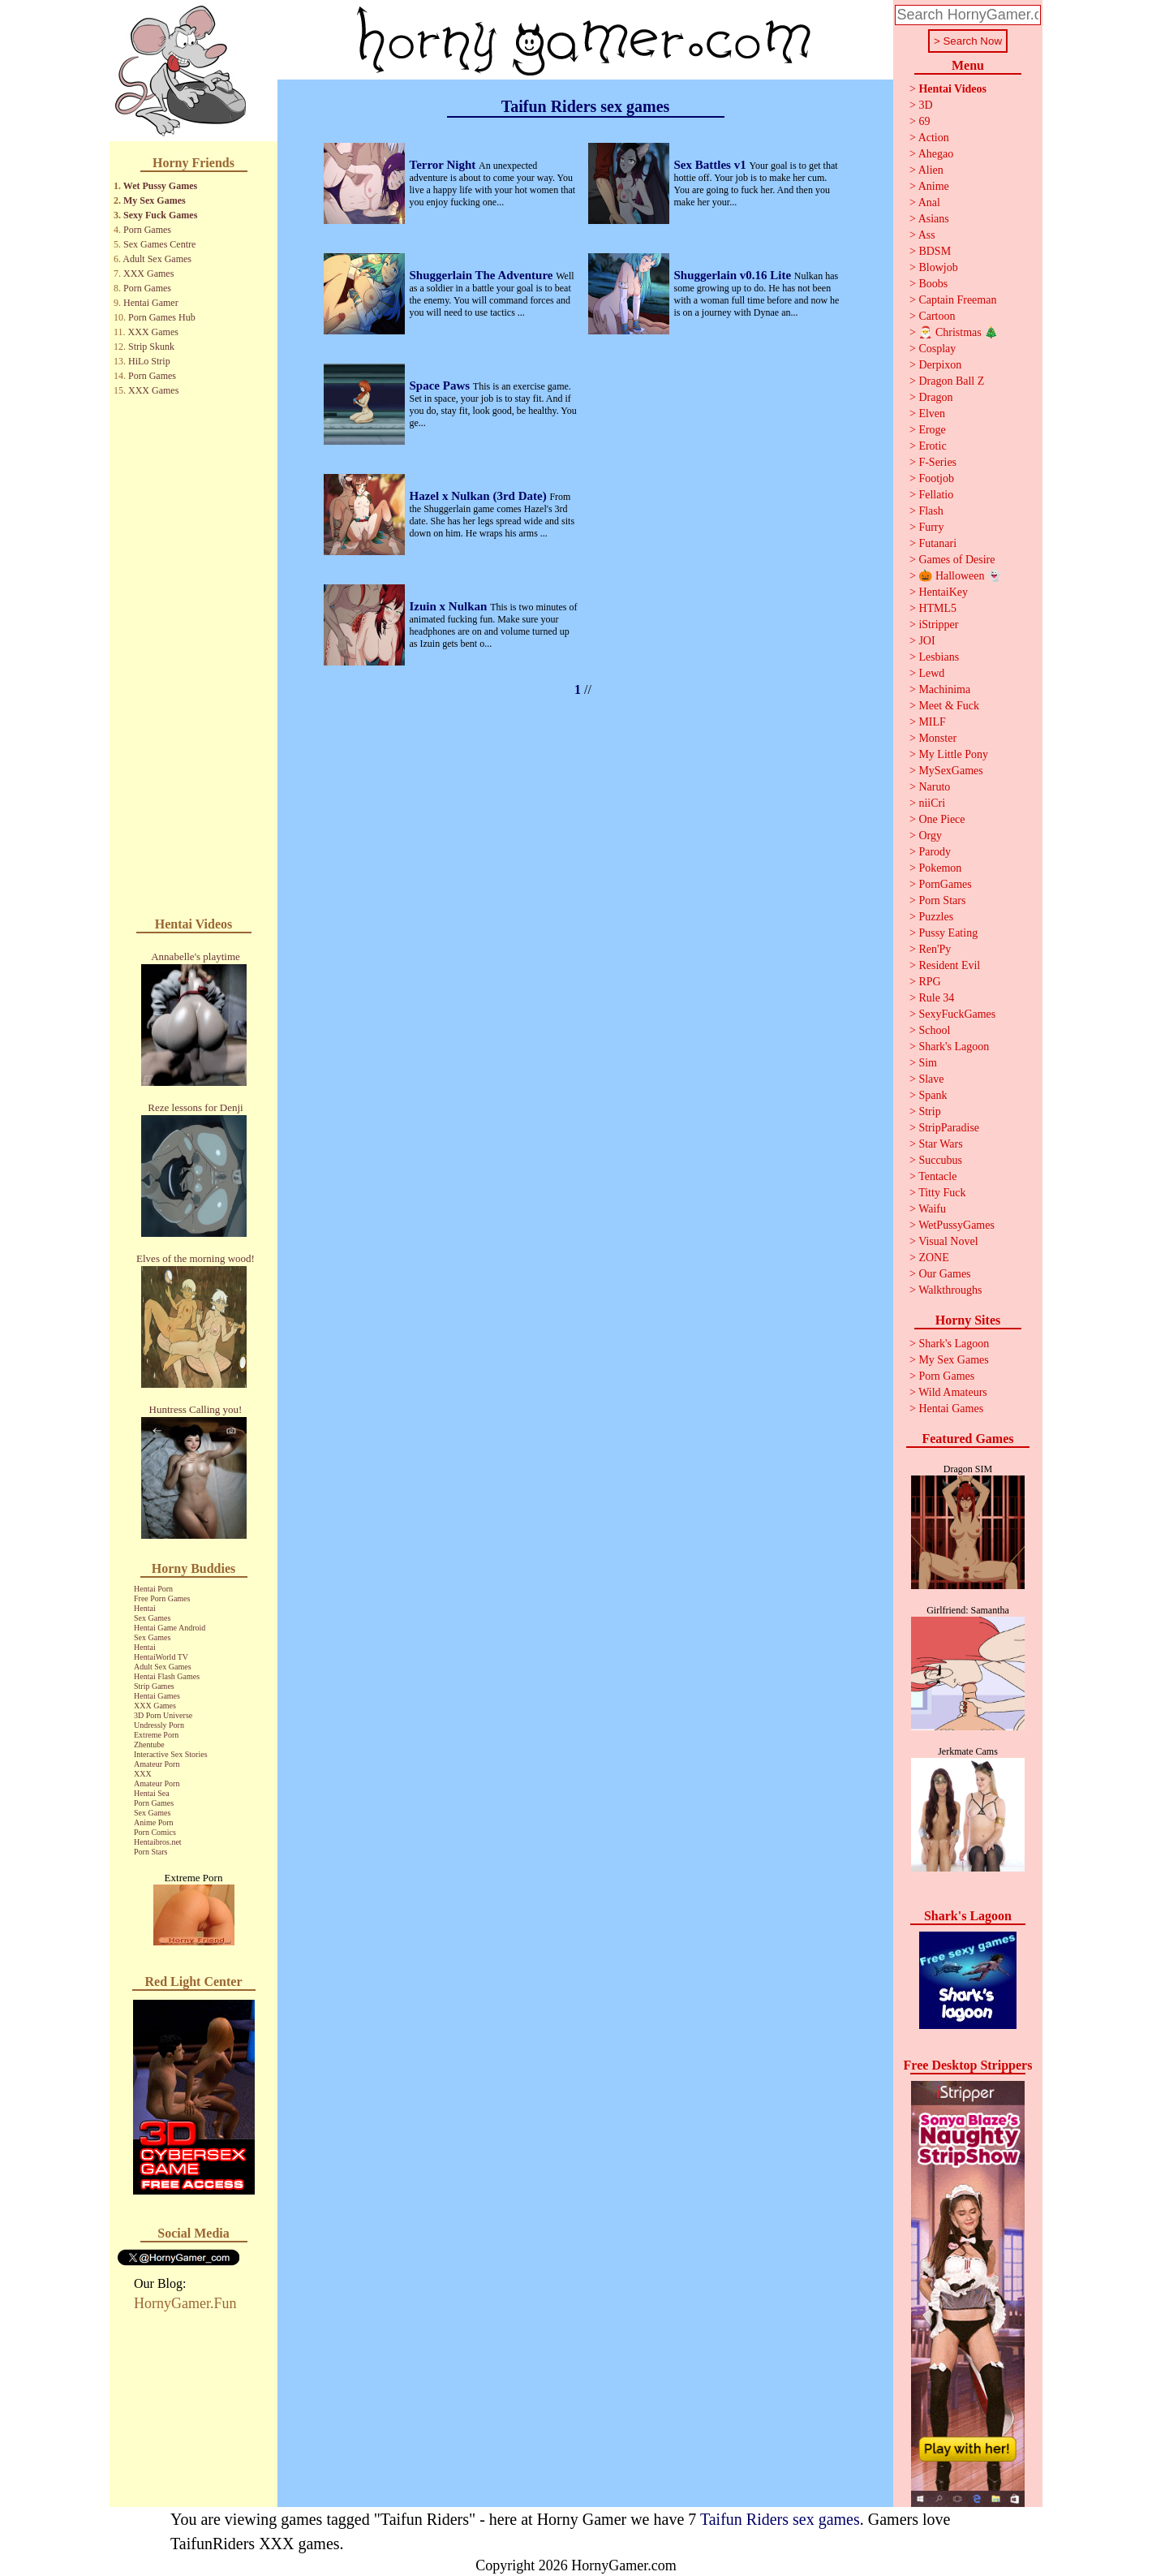  Describe the element at coordinates (936, 998) in the screenshot. I see `Rule 34` at that location.